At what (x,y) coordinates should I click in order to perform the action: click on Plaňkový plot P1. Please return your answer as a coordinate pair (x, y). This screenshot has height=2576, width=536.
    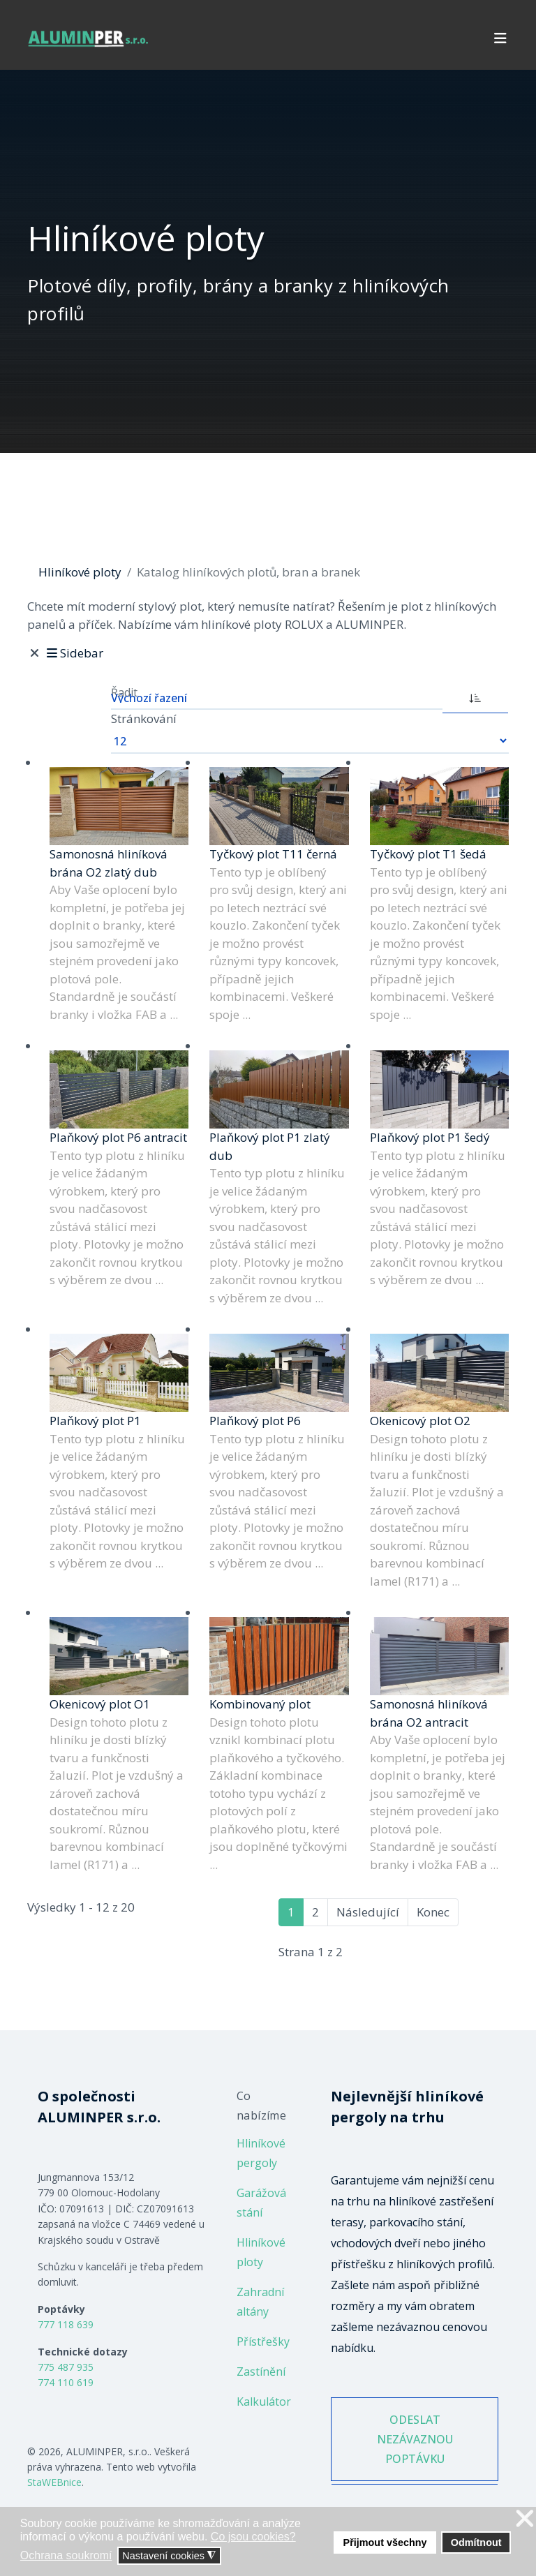
    Looking at the image, I should click on (95, 1421).